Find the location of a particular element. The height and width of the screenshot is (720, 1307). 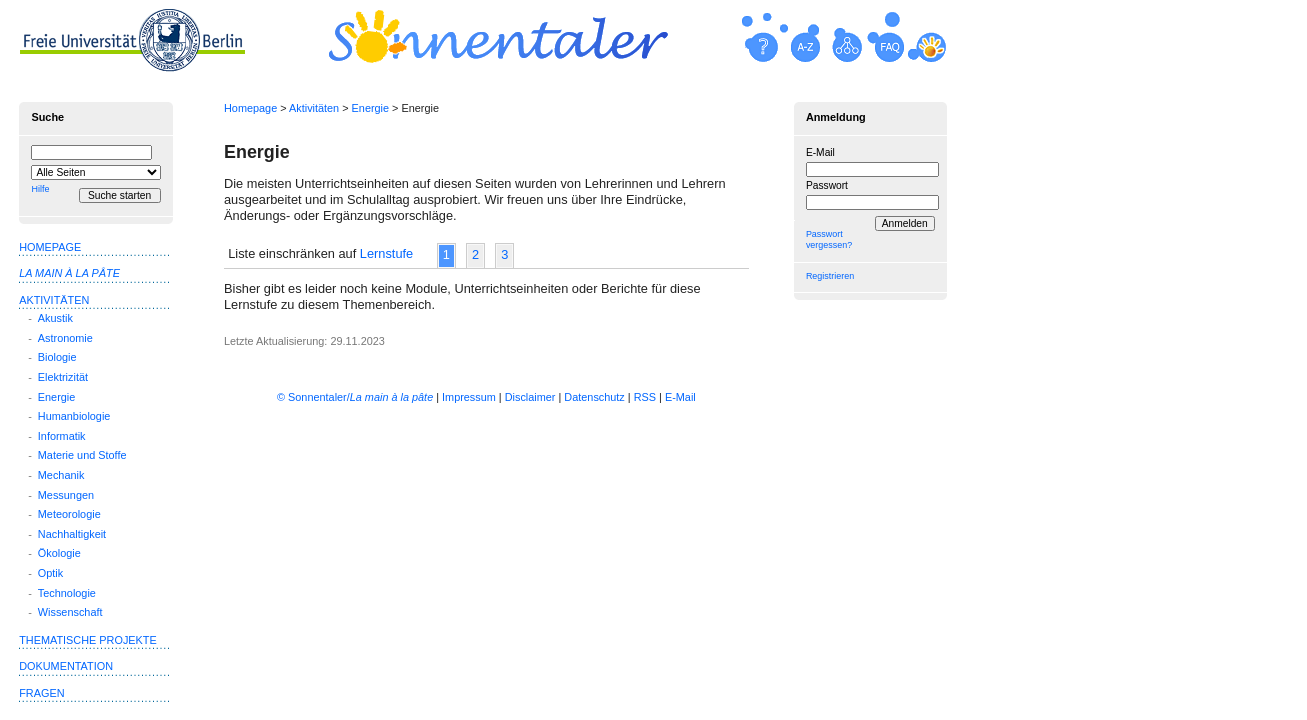

Materie und Stoffe is located at coordinates (82, 455).